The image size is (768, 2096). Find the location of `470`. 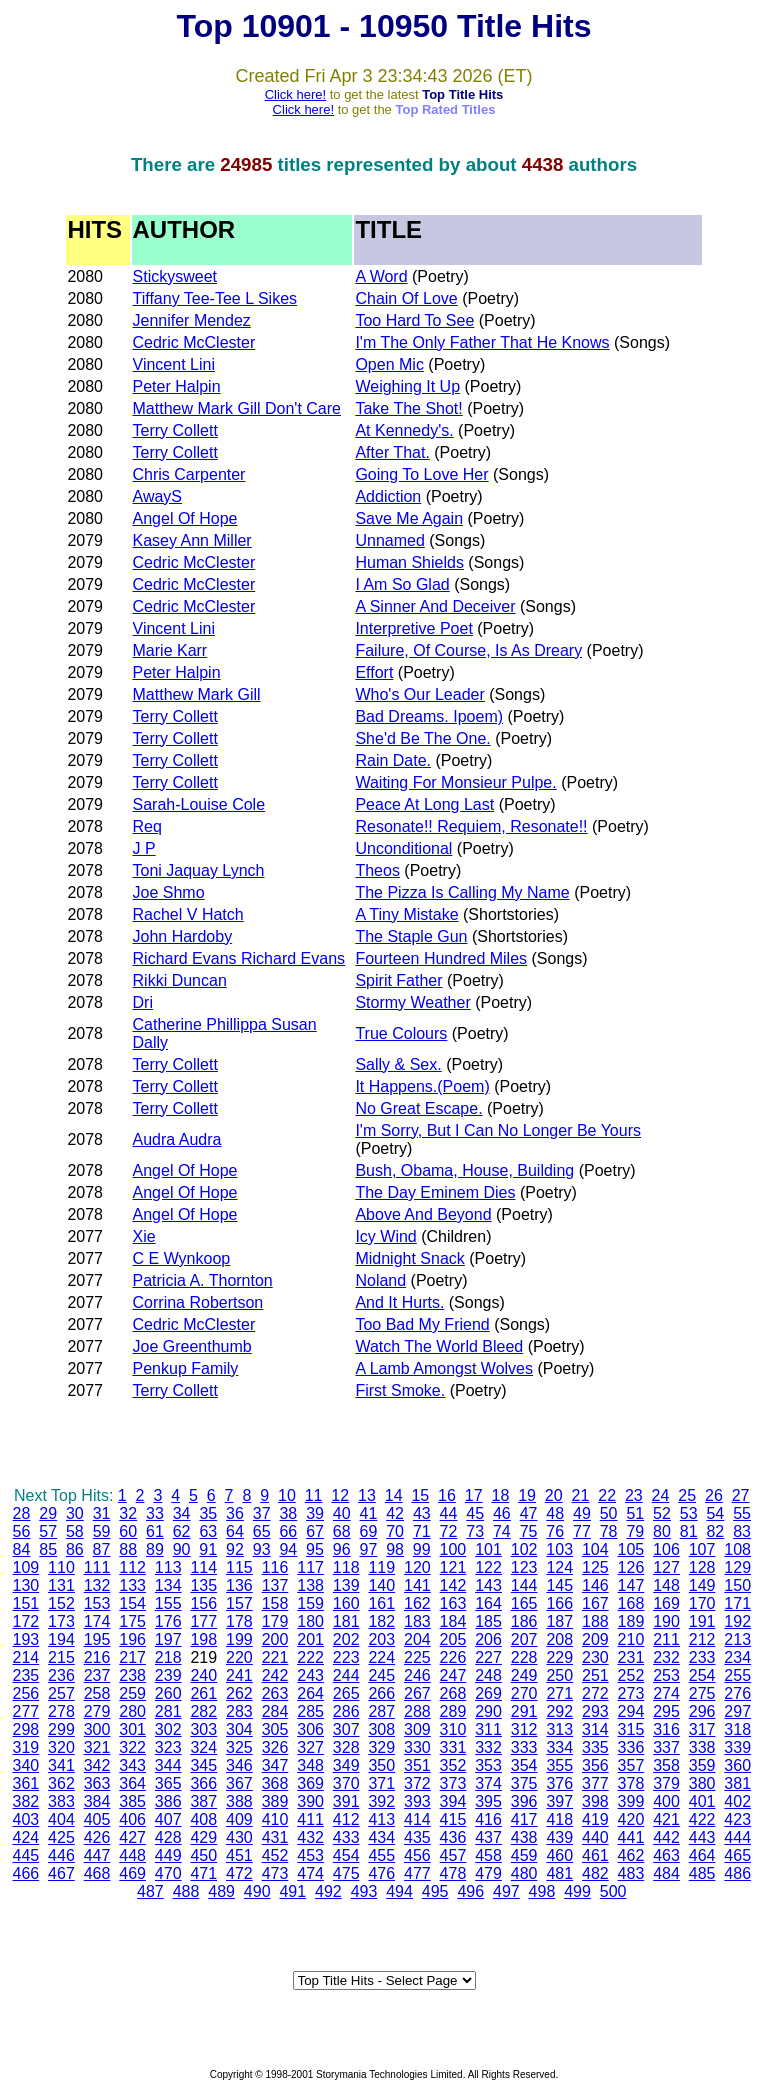

470 is located at coordinates (168, 1873).